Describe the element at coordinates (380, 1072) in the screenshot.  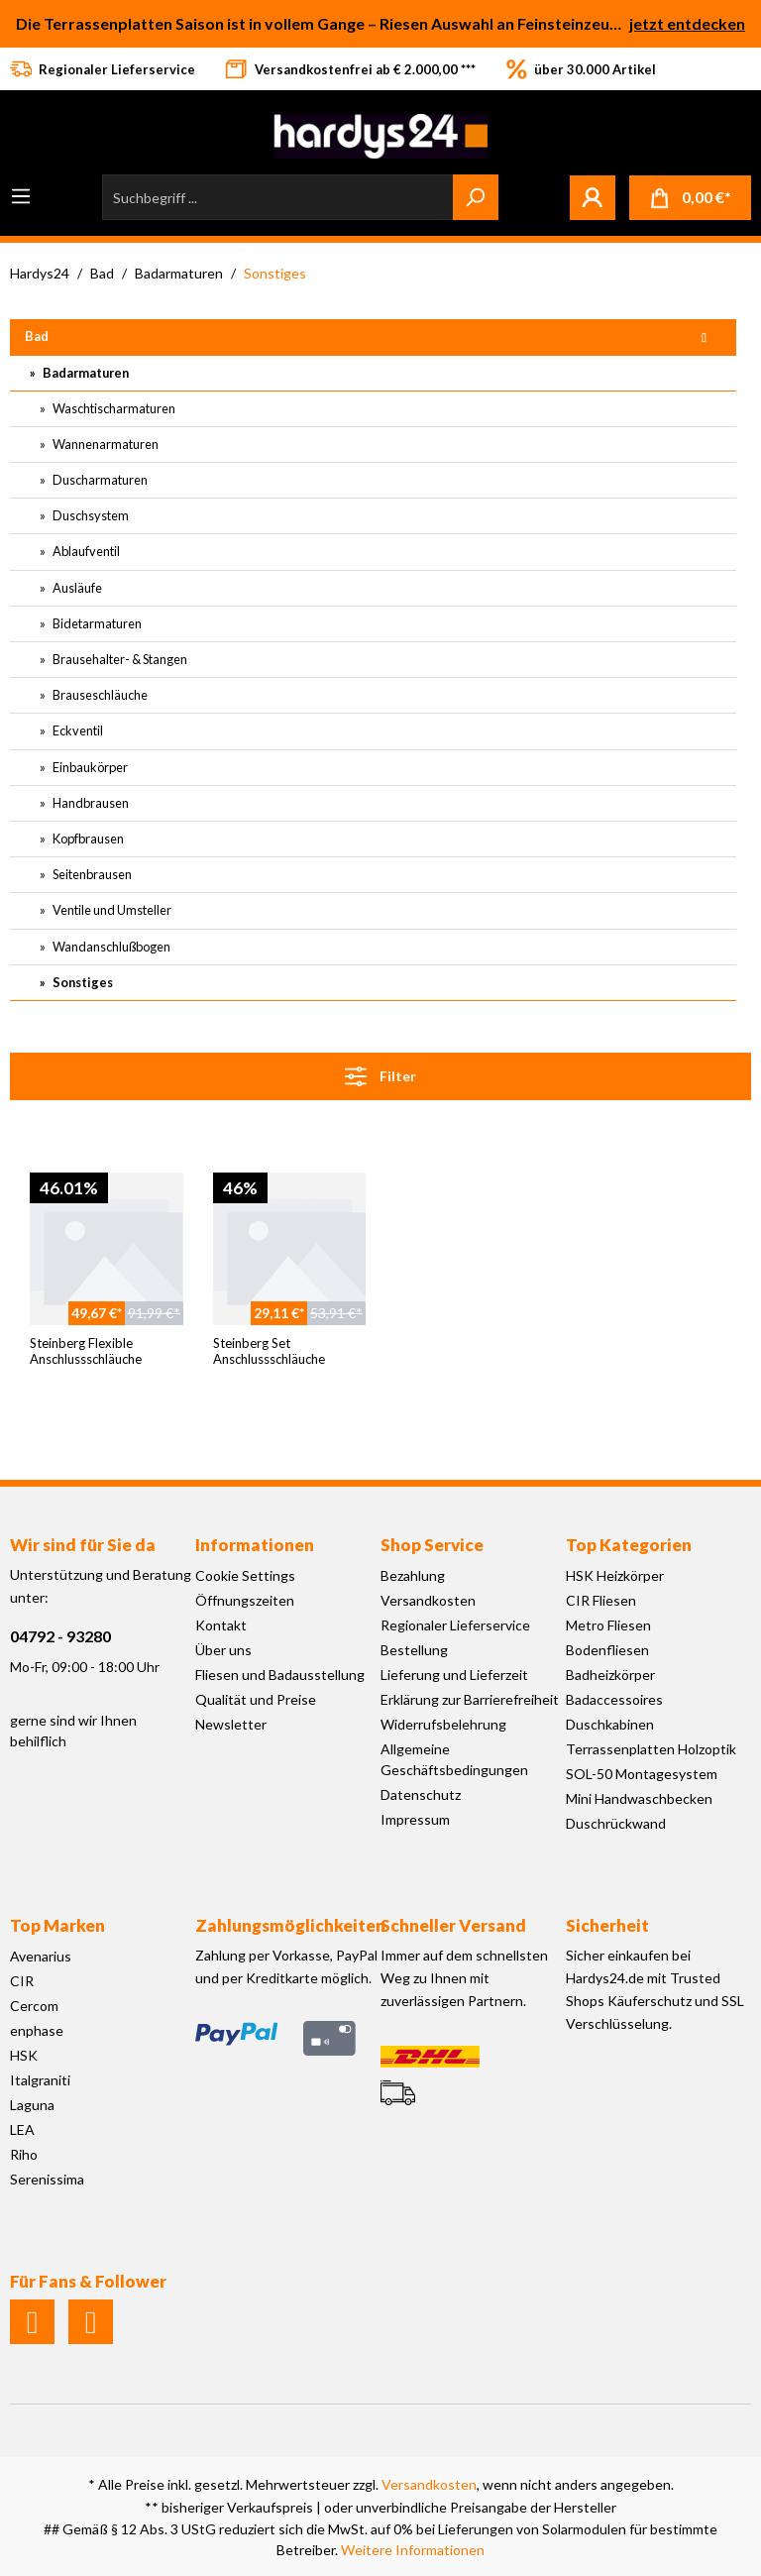
I see `Filter [Menü]` at that location.